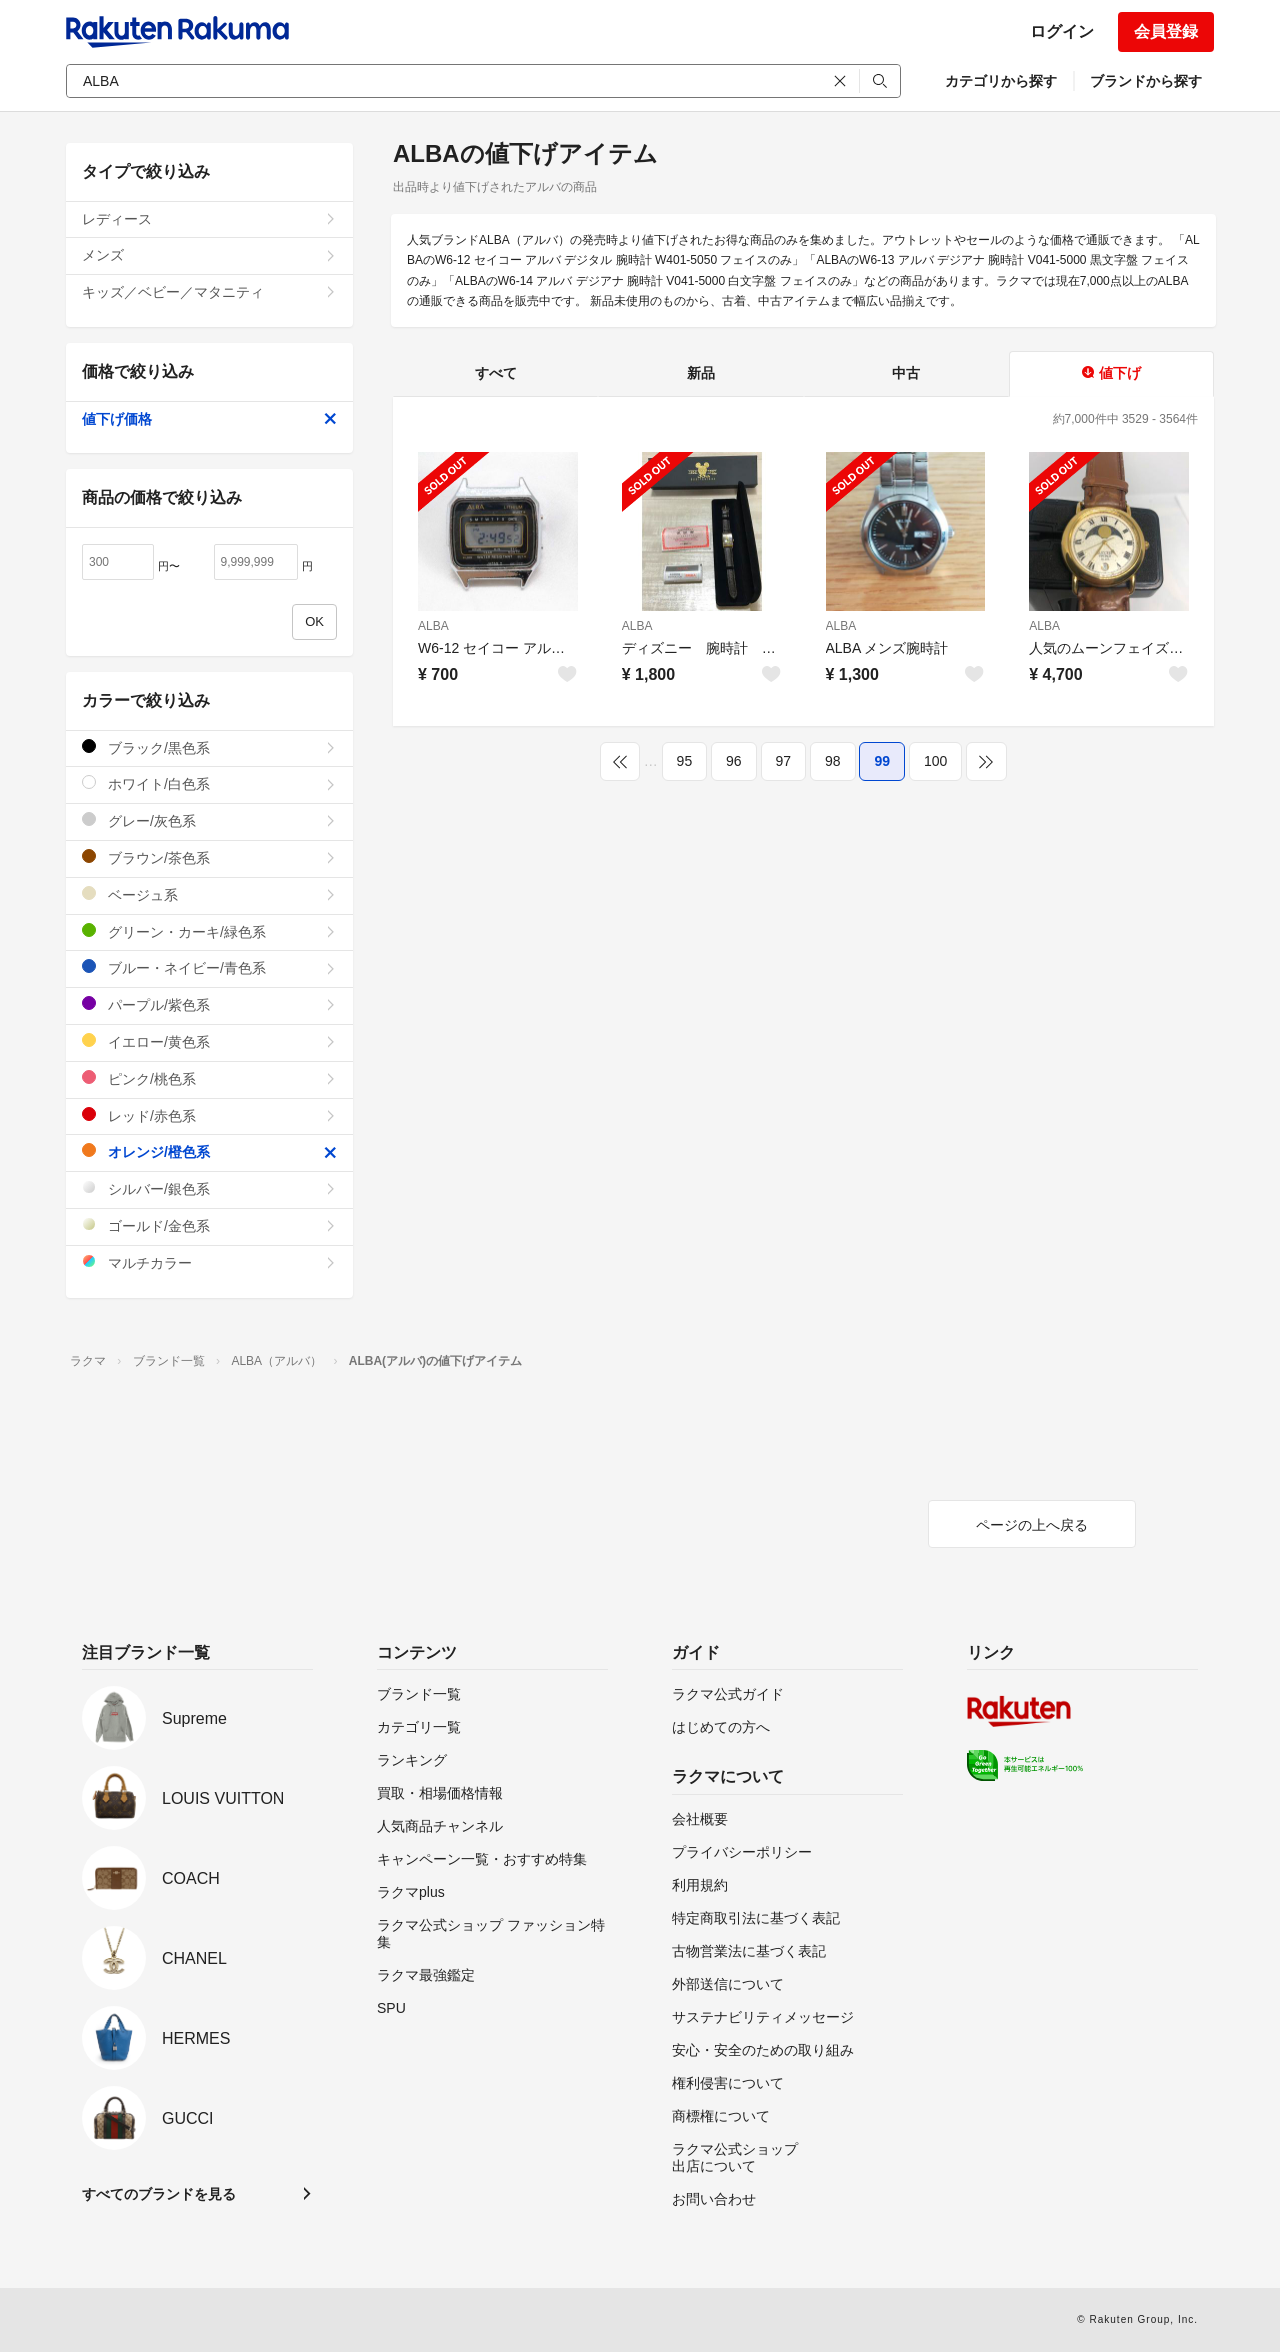 The image size is (1280, 2352). What do you see at coordinates (1062, 31) in the screenshot?
I see `ログイン` at bounding box center [1062, 31].